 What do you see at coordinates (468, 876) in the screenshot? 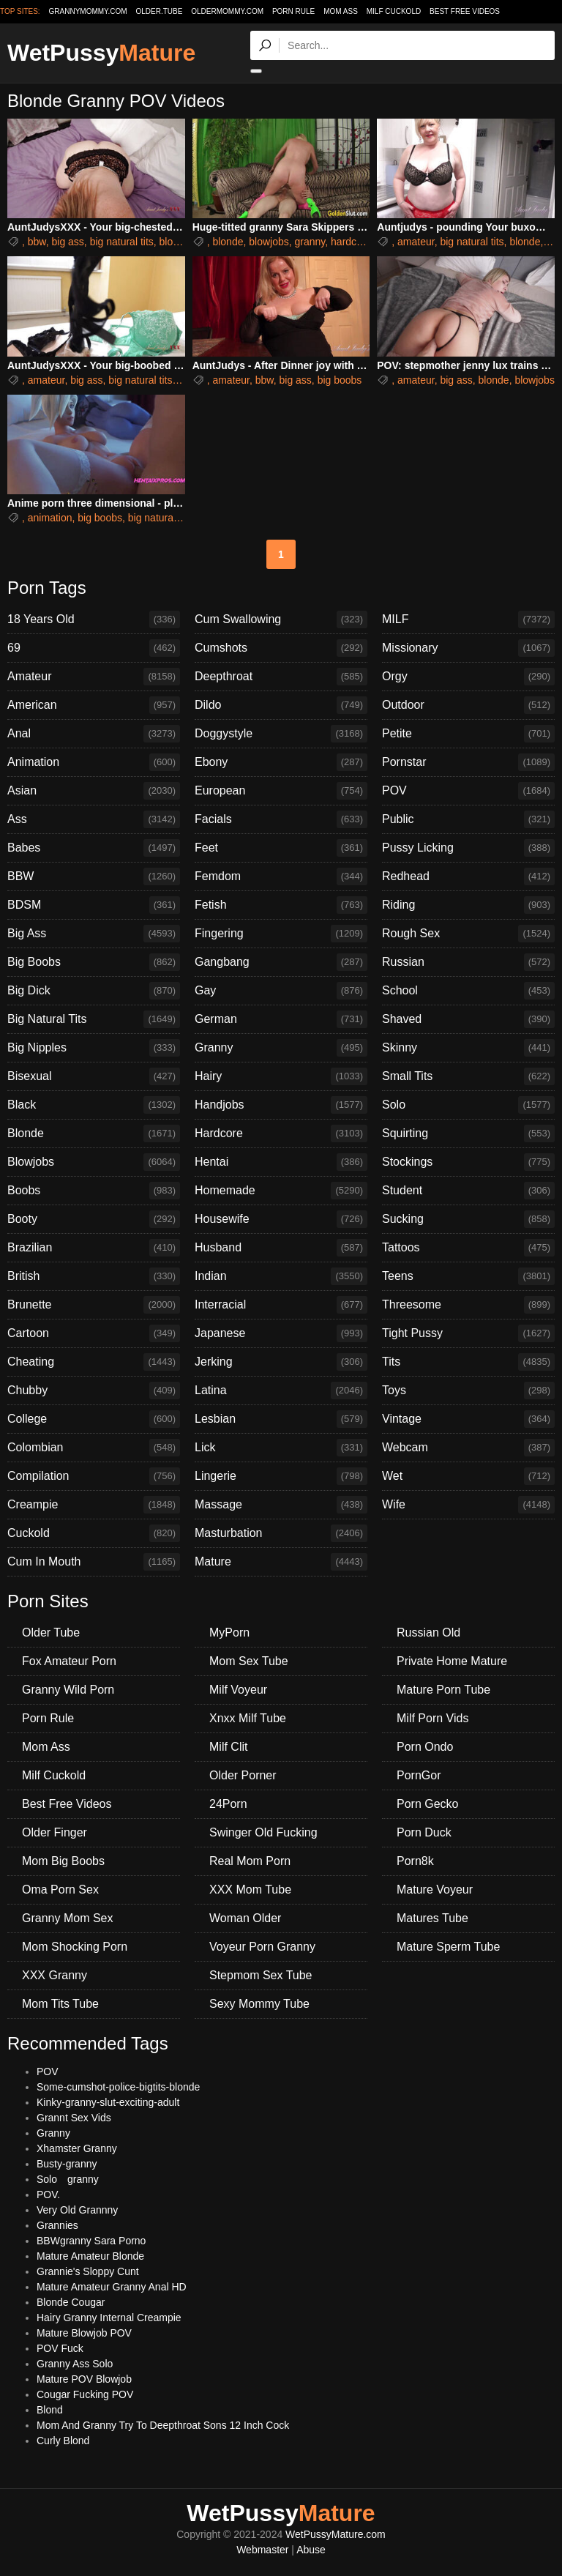
I see `Redhead` at bounding box center [468, 876].